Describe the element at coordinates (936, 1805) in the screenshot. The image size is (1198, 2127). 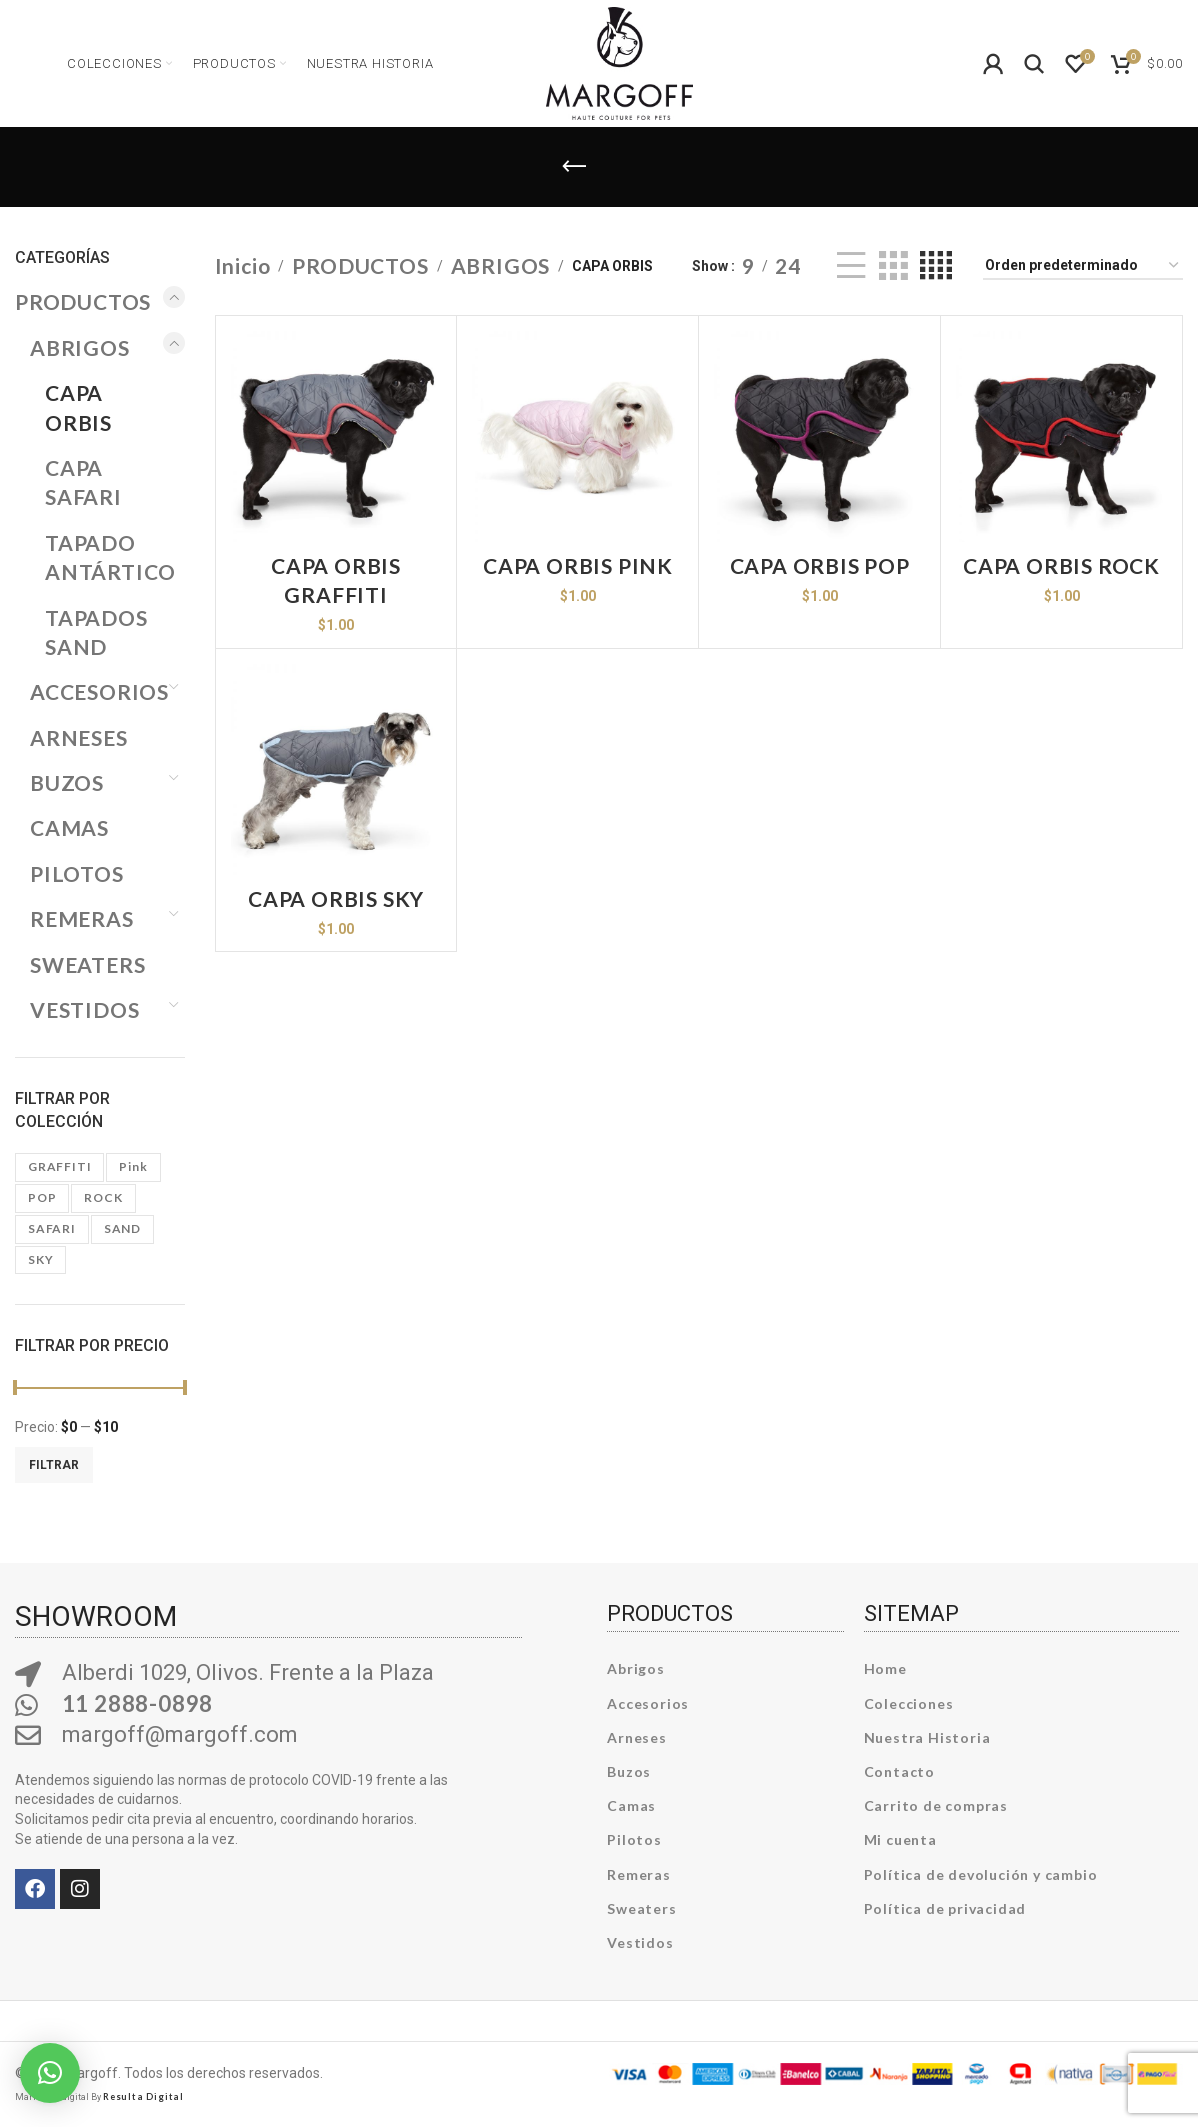
I see `Carrito de compras` at that location.